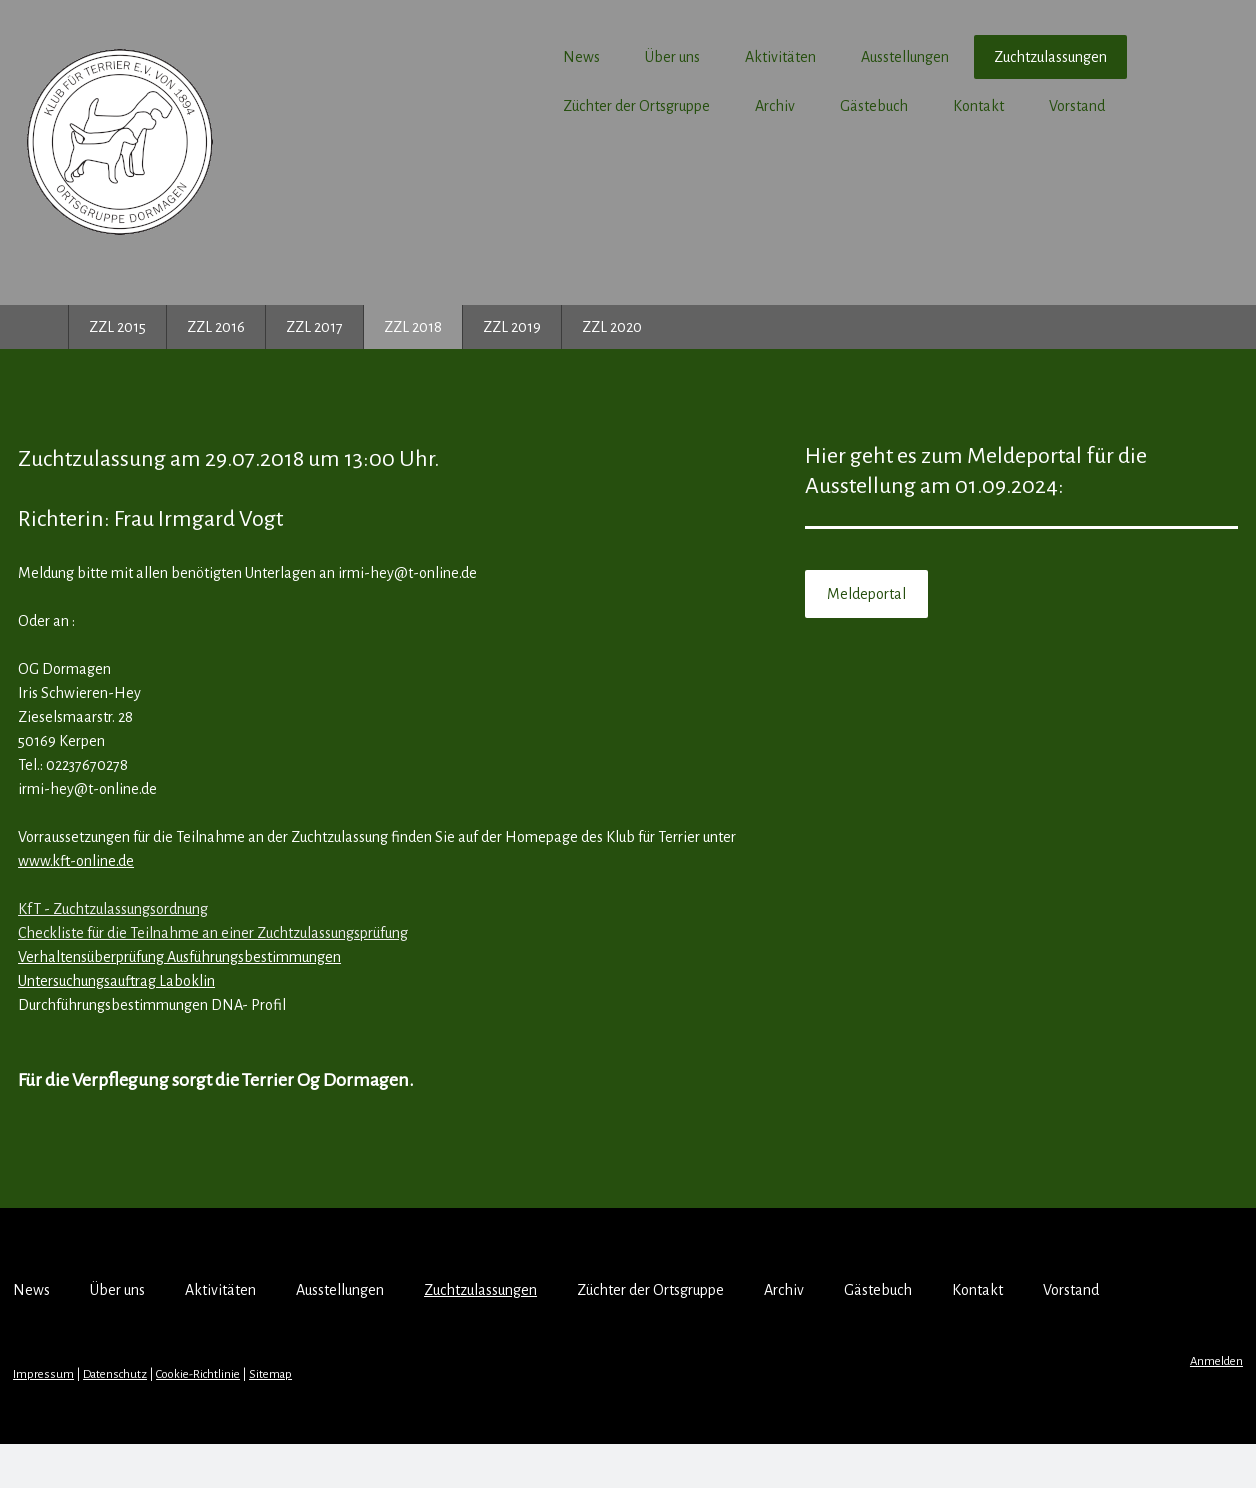  I want to click on Über uns, so click(607, 57).